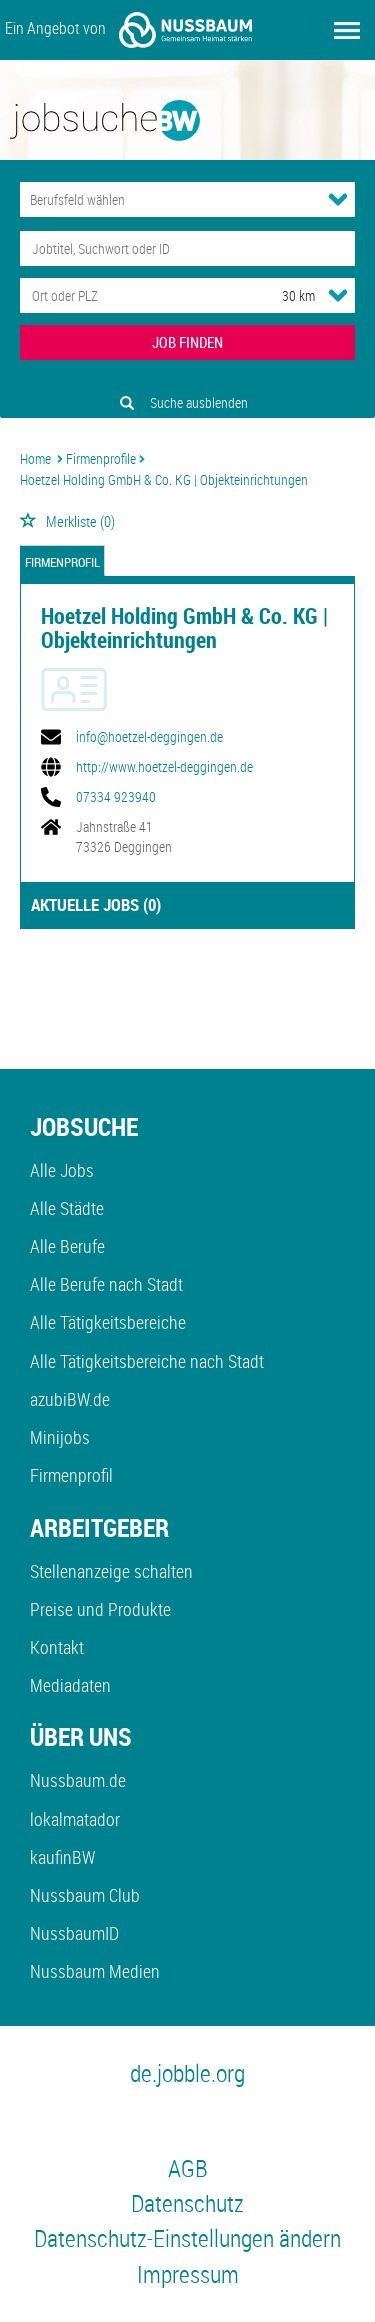 The image size is (375, 2322). What do you see at coordinates (167, 199) in the screenshot?
I see `[Kategorie]` at bounding box center [167, 199].